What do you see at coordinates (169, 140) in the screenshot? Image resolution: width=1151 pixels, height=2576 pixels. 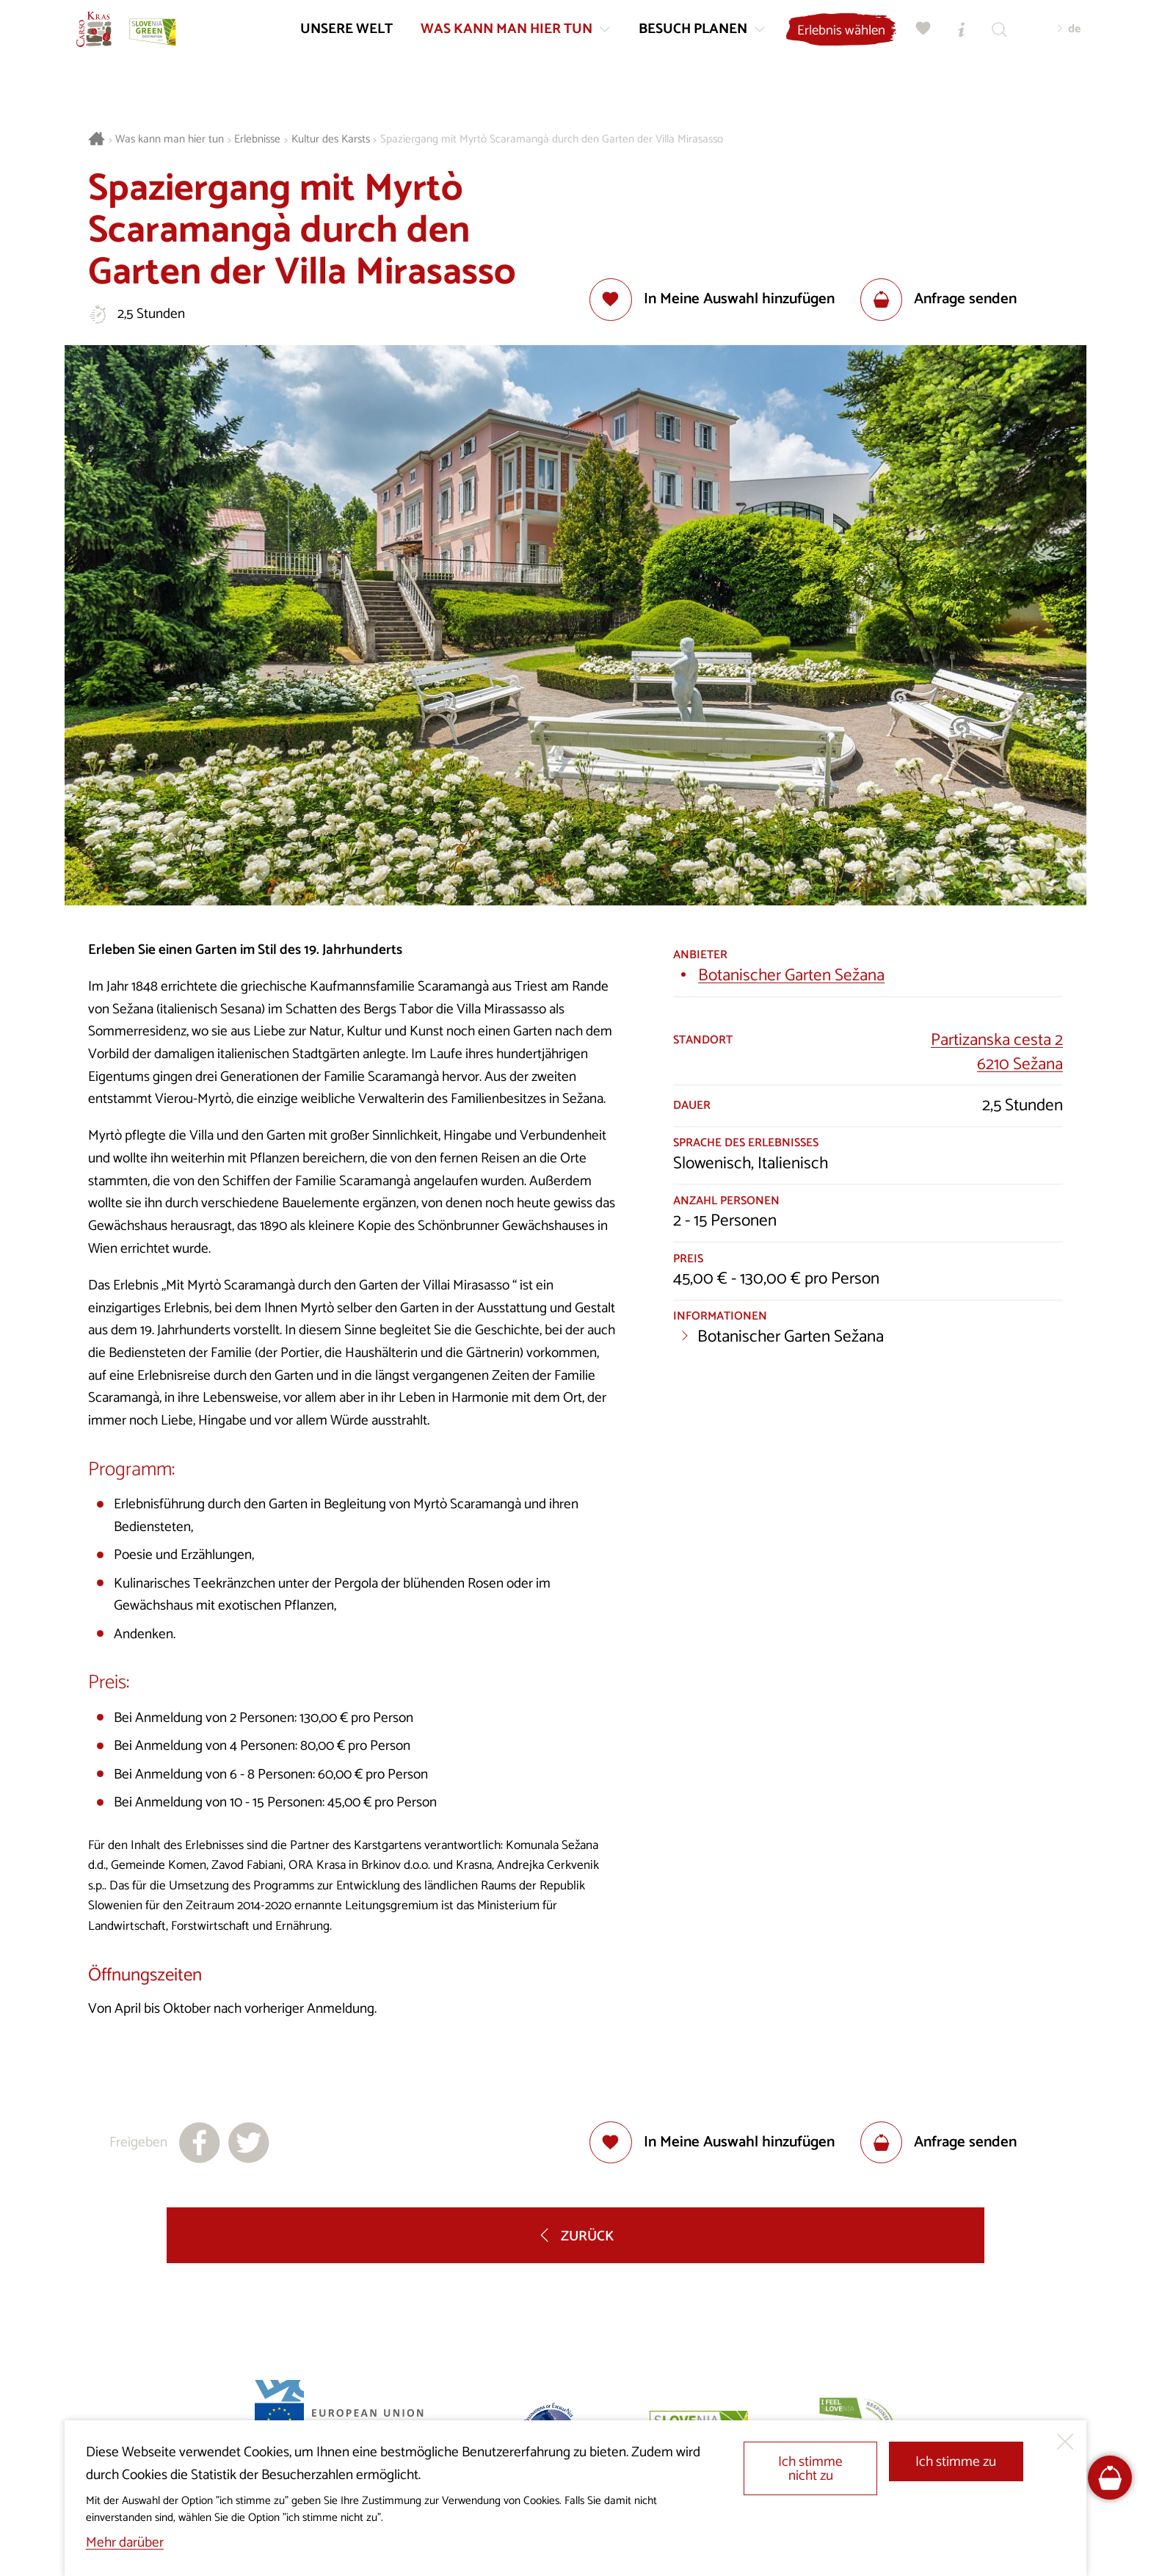 I see `Was kann man hier tun` at bounding box center [169, 140].